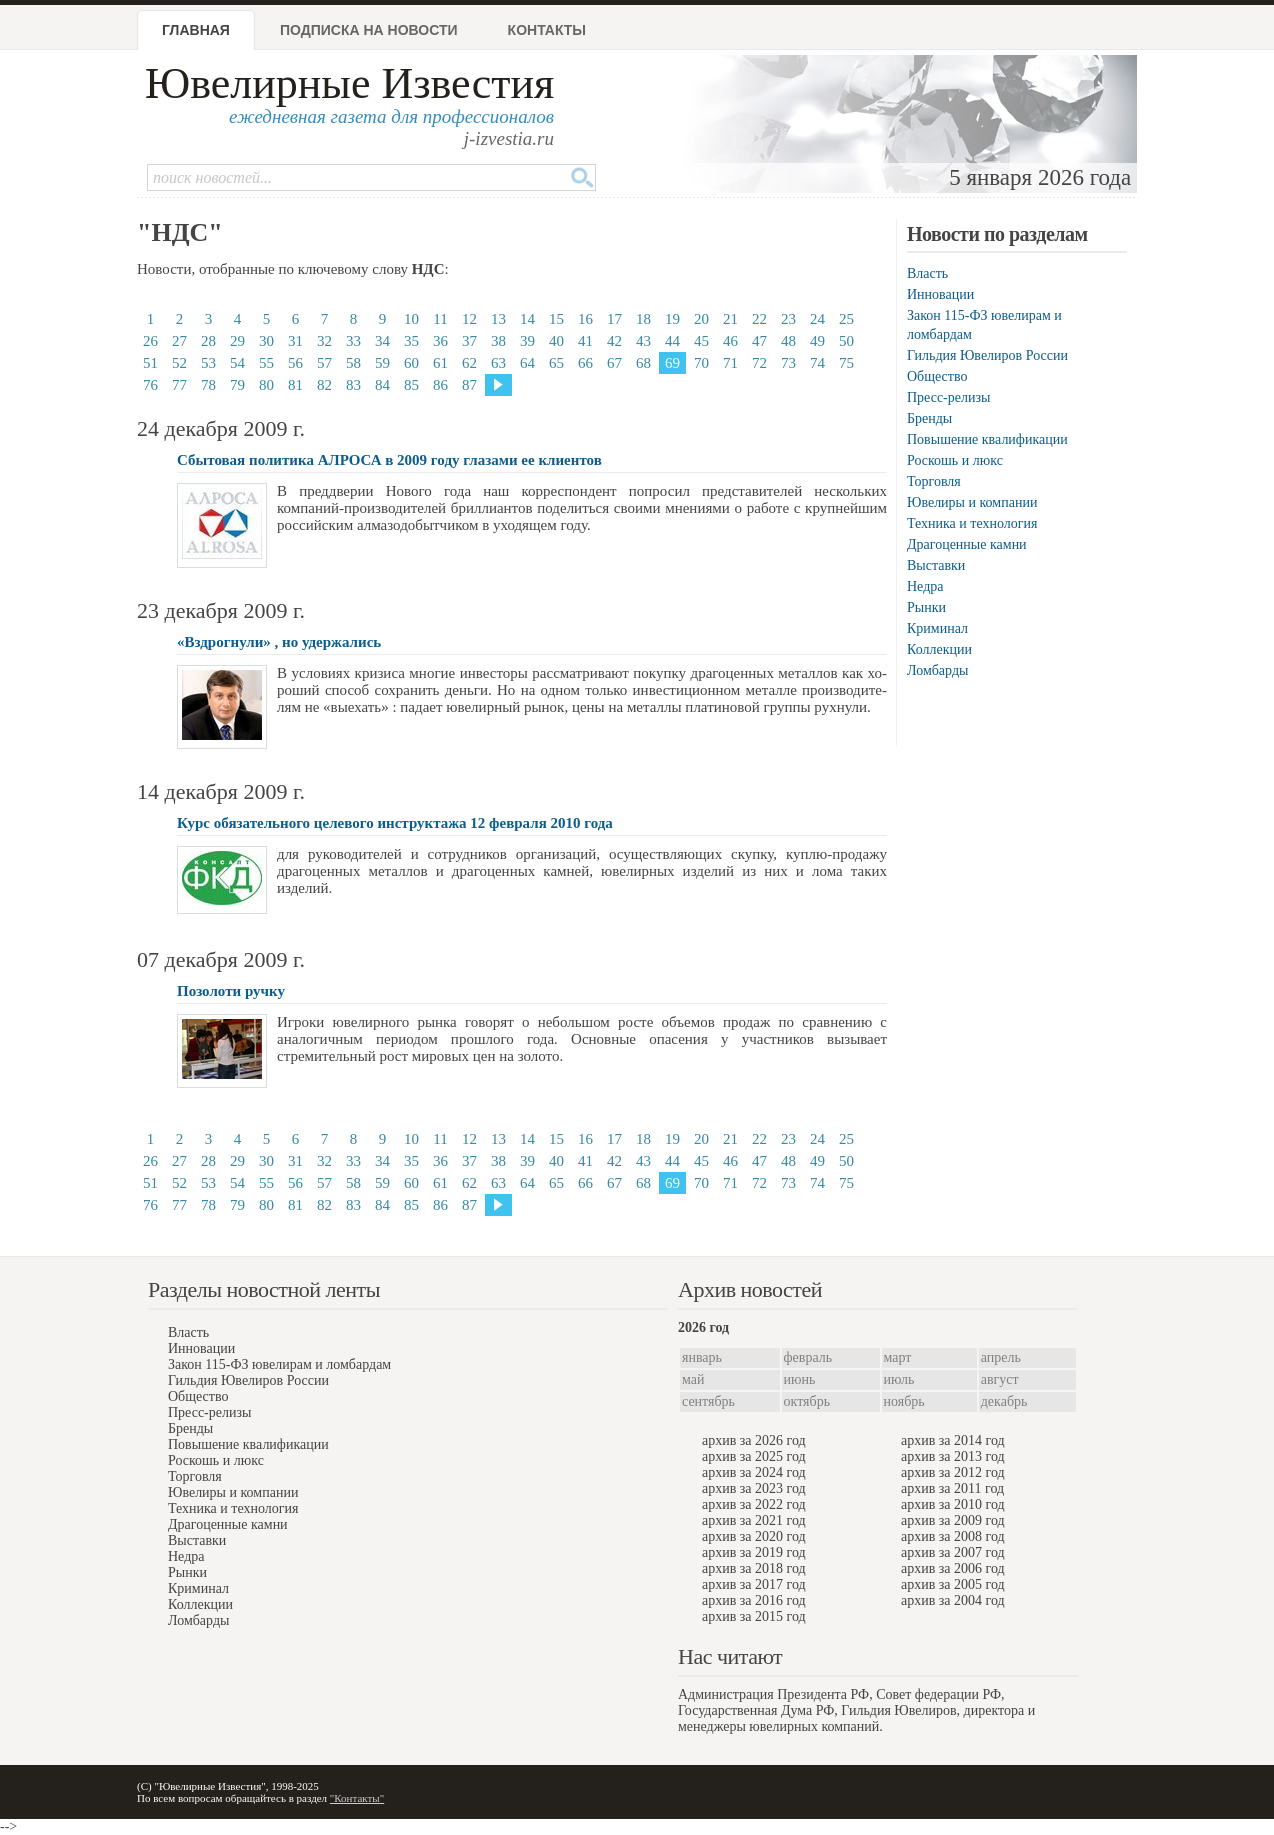 The height and width of the screenshot is (1835, 1274). I want to click on 73, so click(788, 363).